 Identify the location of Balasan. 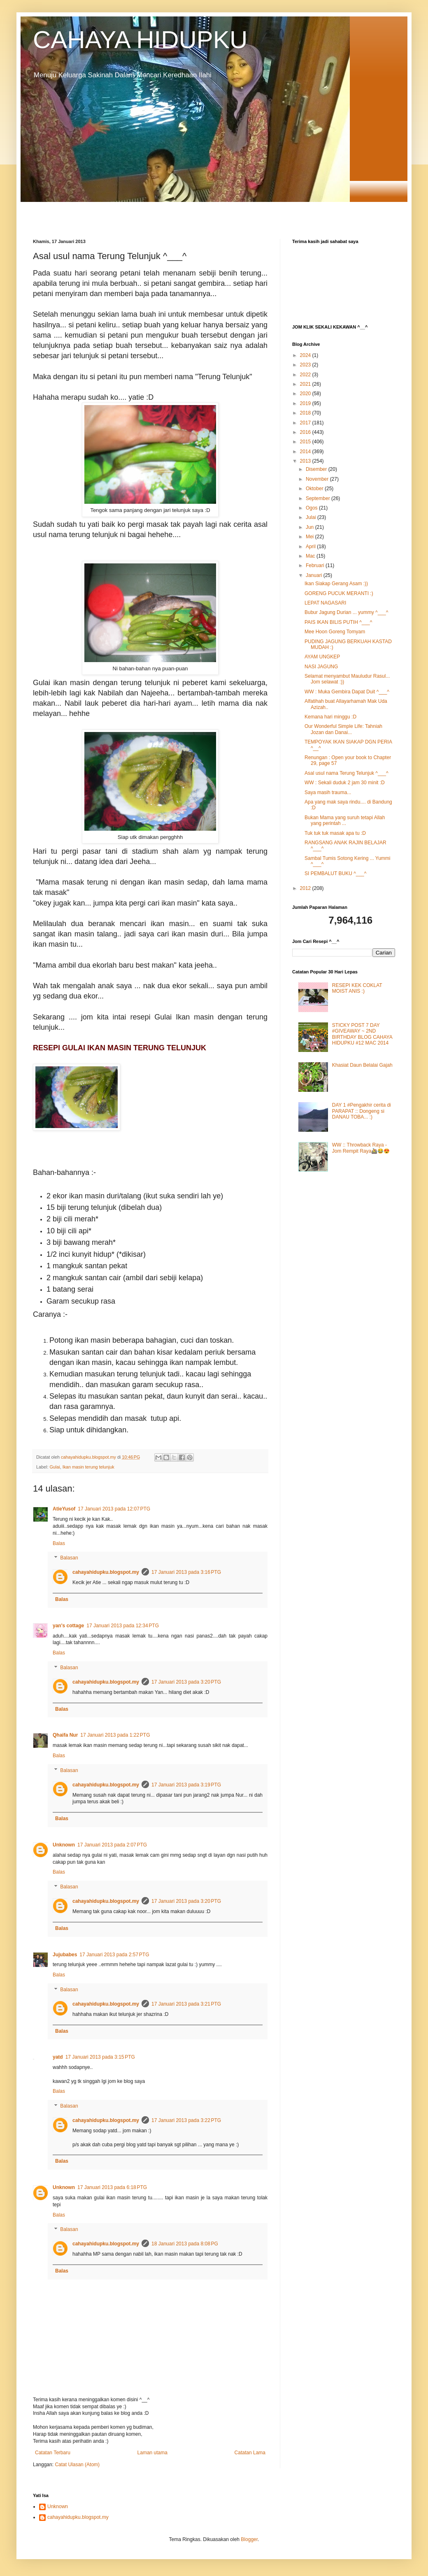
(69, 1558).